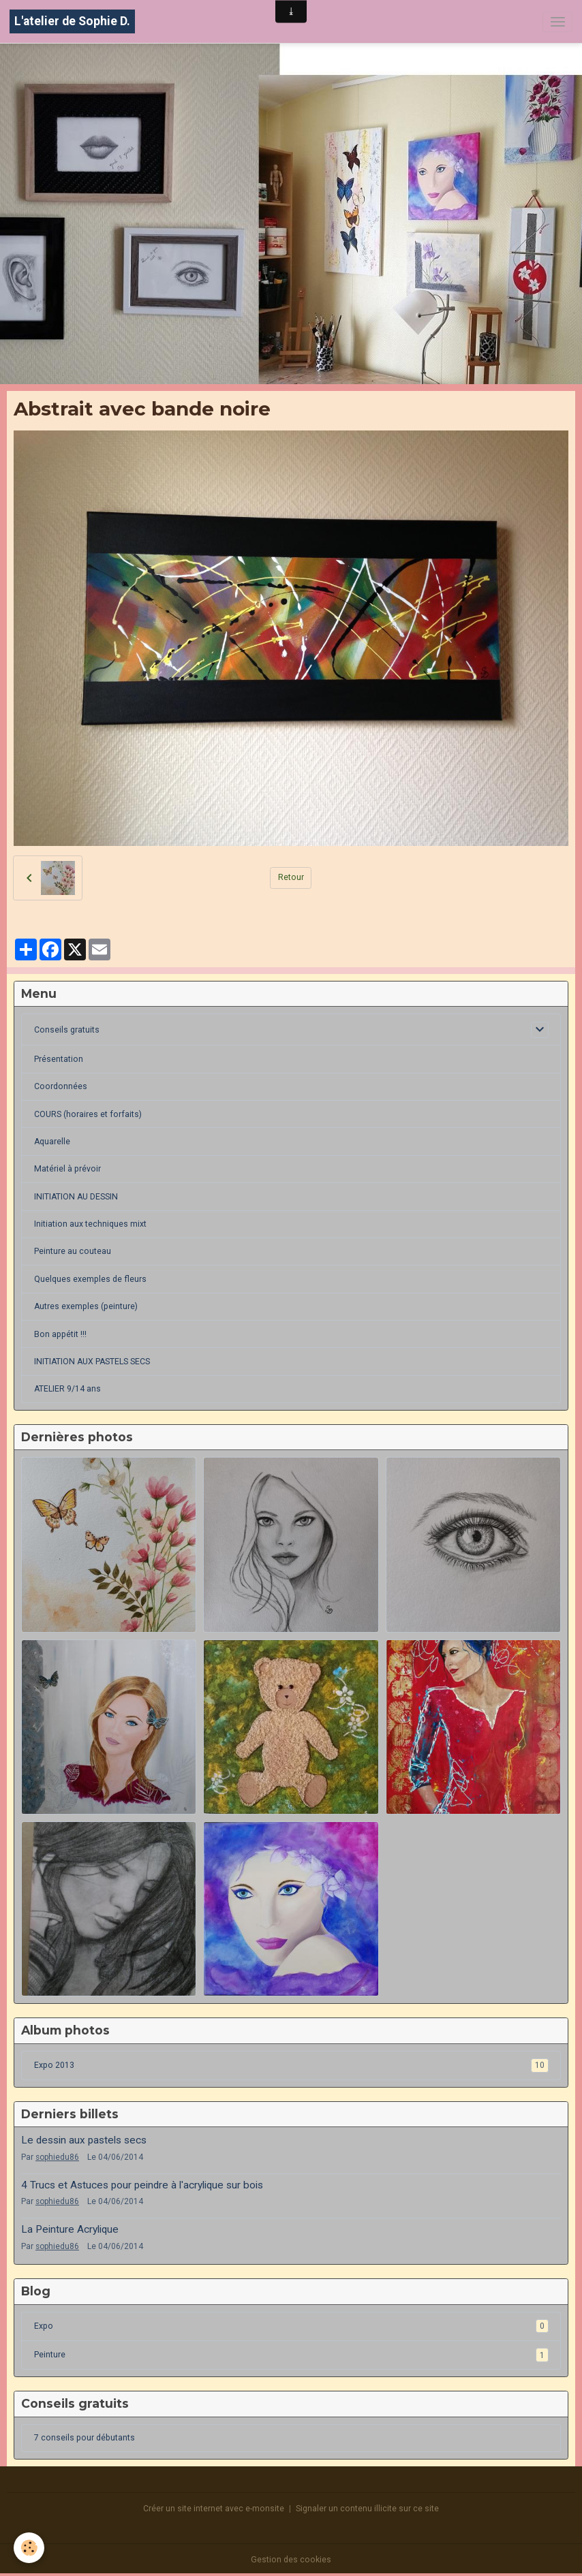 The height and width of the screenshot is (2576, 582). Describe the element at coordinates (52, 1141) in the screenshot. I see `Aquarelle` at that location.